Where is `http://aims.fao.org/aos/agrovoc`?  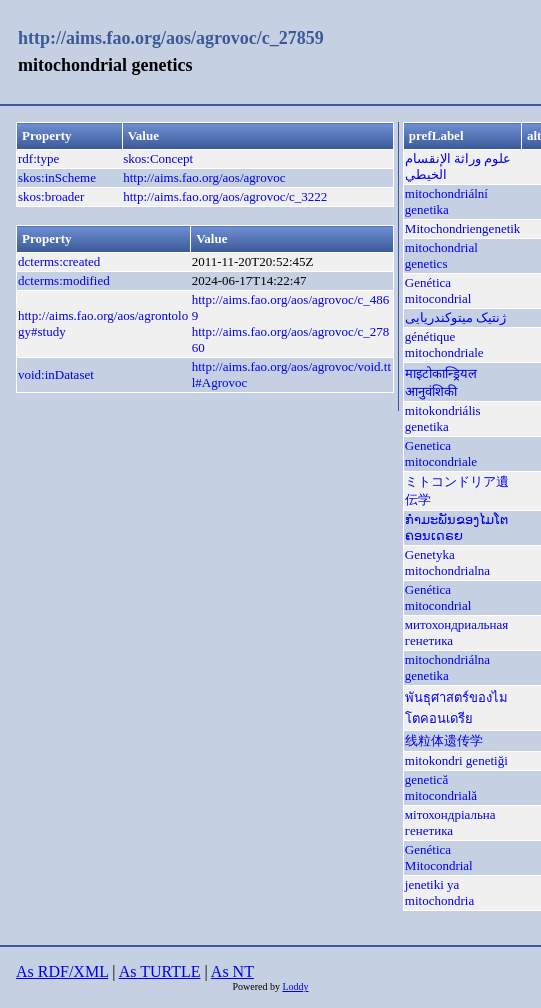
http://aims.fao.org/aos/agrovoc is located at coordinates (204, 177).